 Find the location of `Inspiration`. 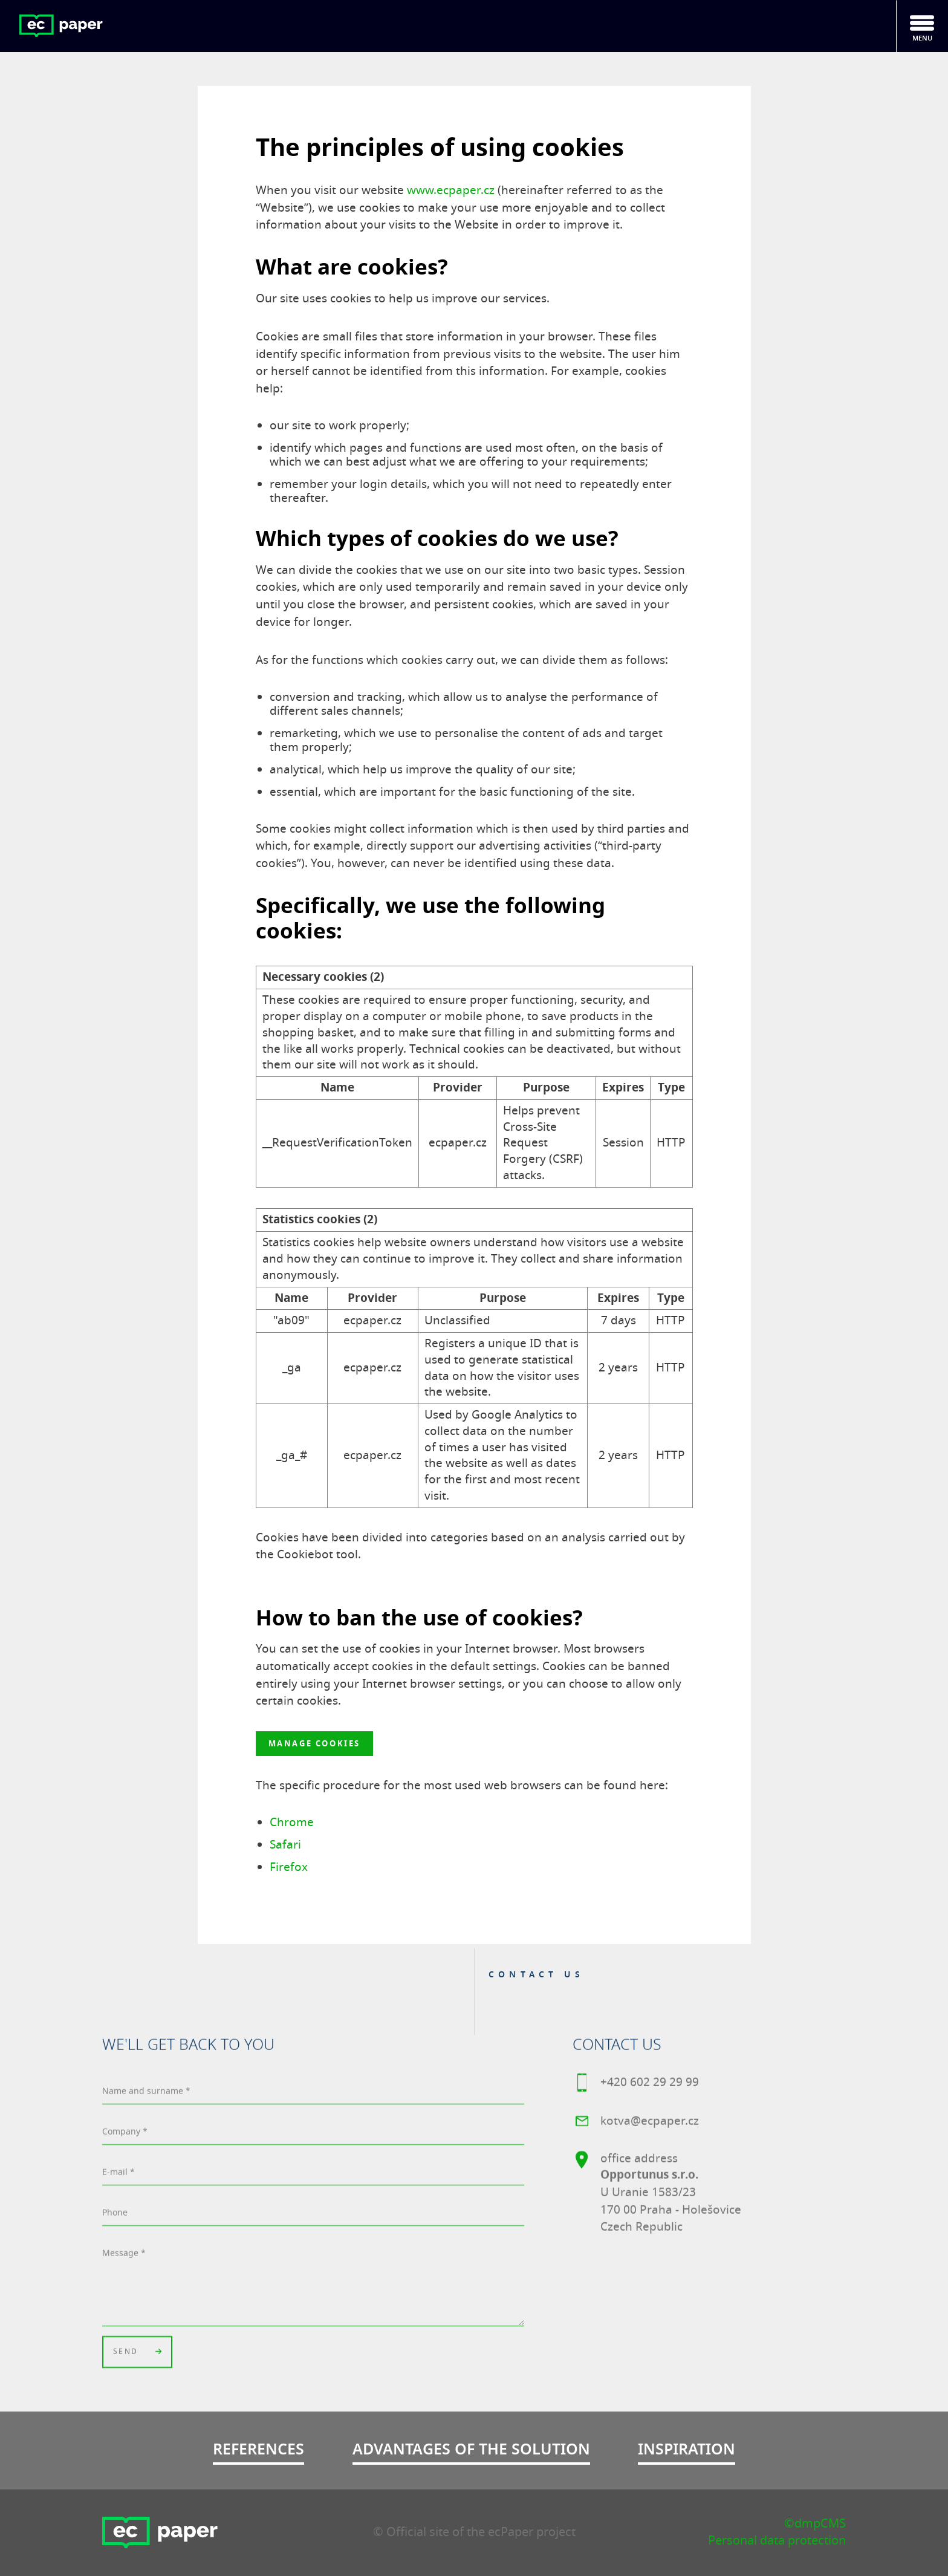

Inspiration is located at coordinates (686, 2449).